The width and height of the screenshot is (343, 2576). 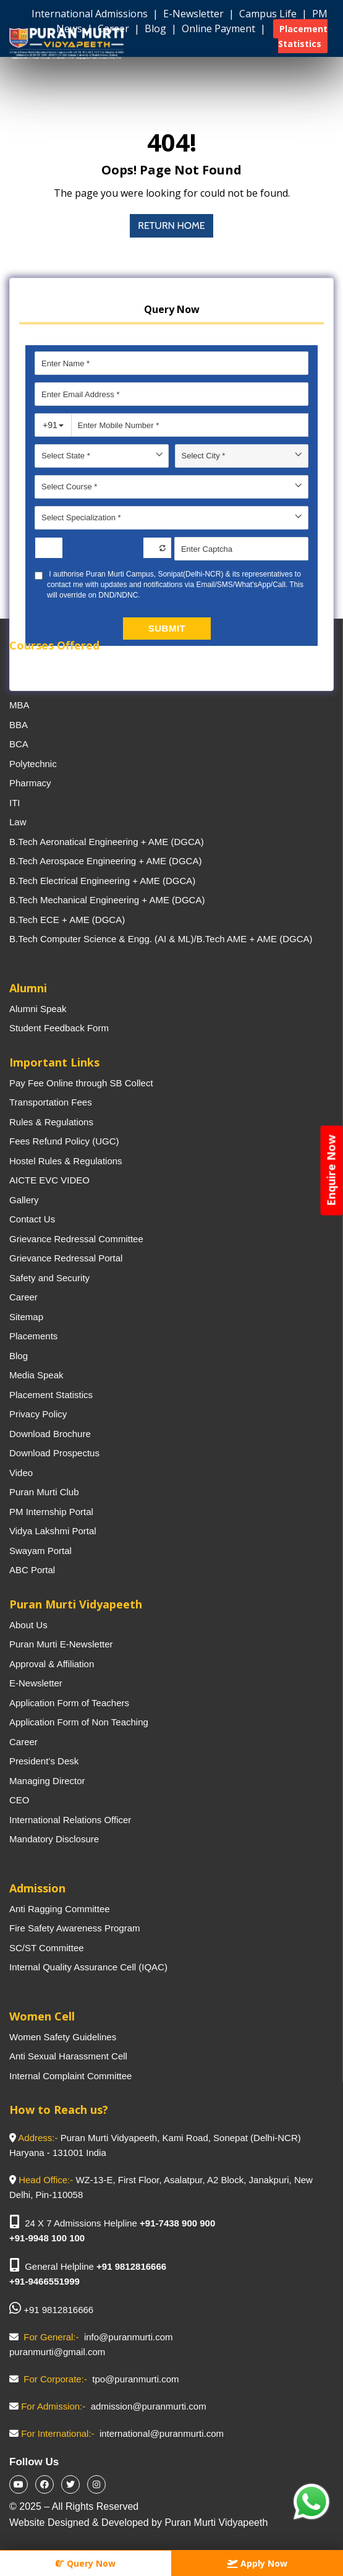 What do you see at coordinates (46, 1948) in the screenshot?
I see `SC/ST Committee` at bounding box center [46, 1948].